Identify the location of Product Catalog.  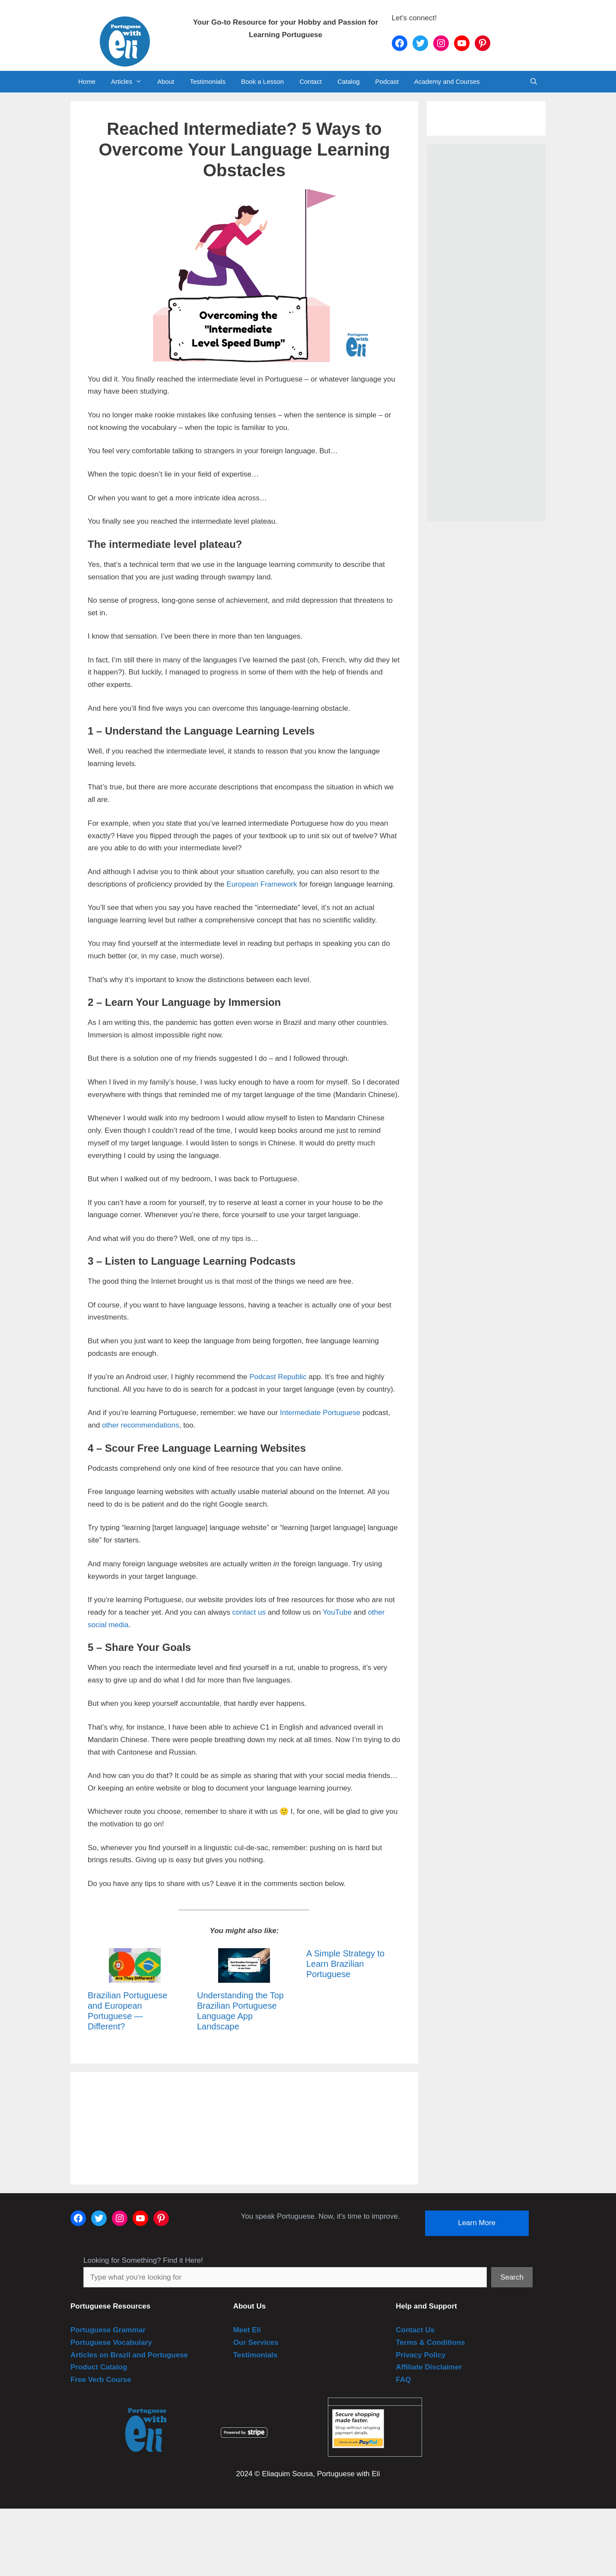
(98, 2367).